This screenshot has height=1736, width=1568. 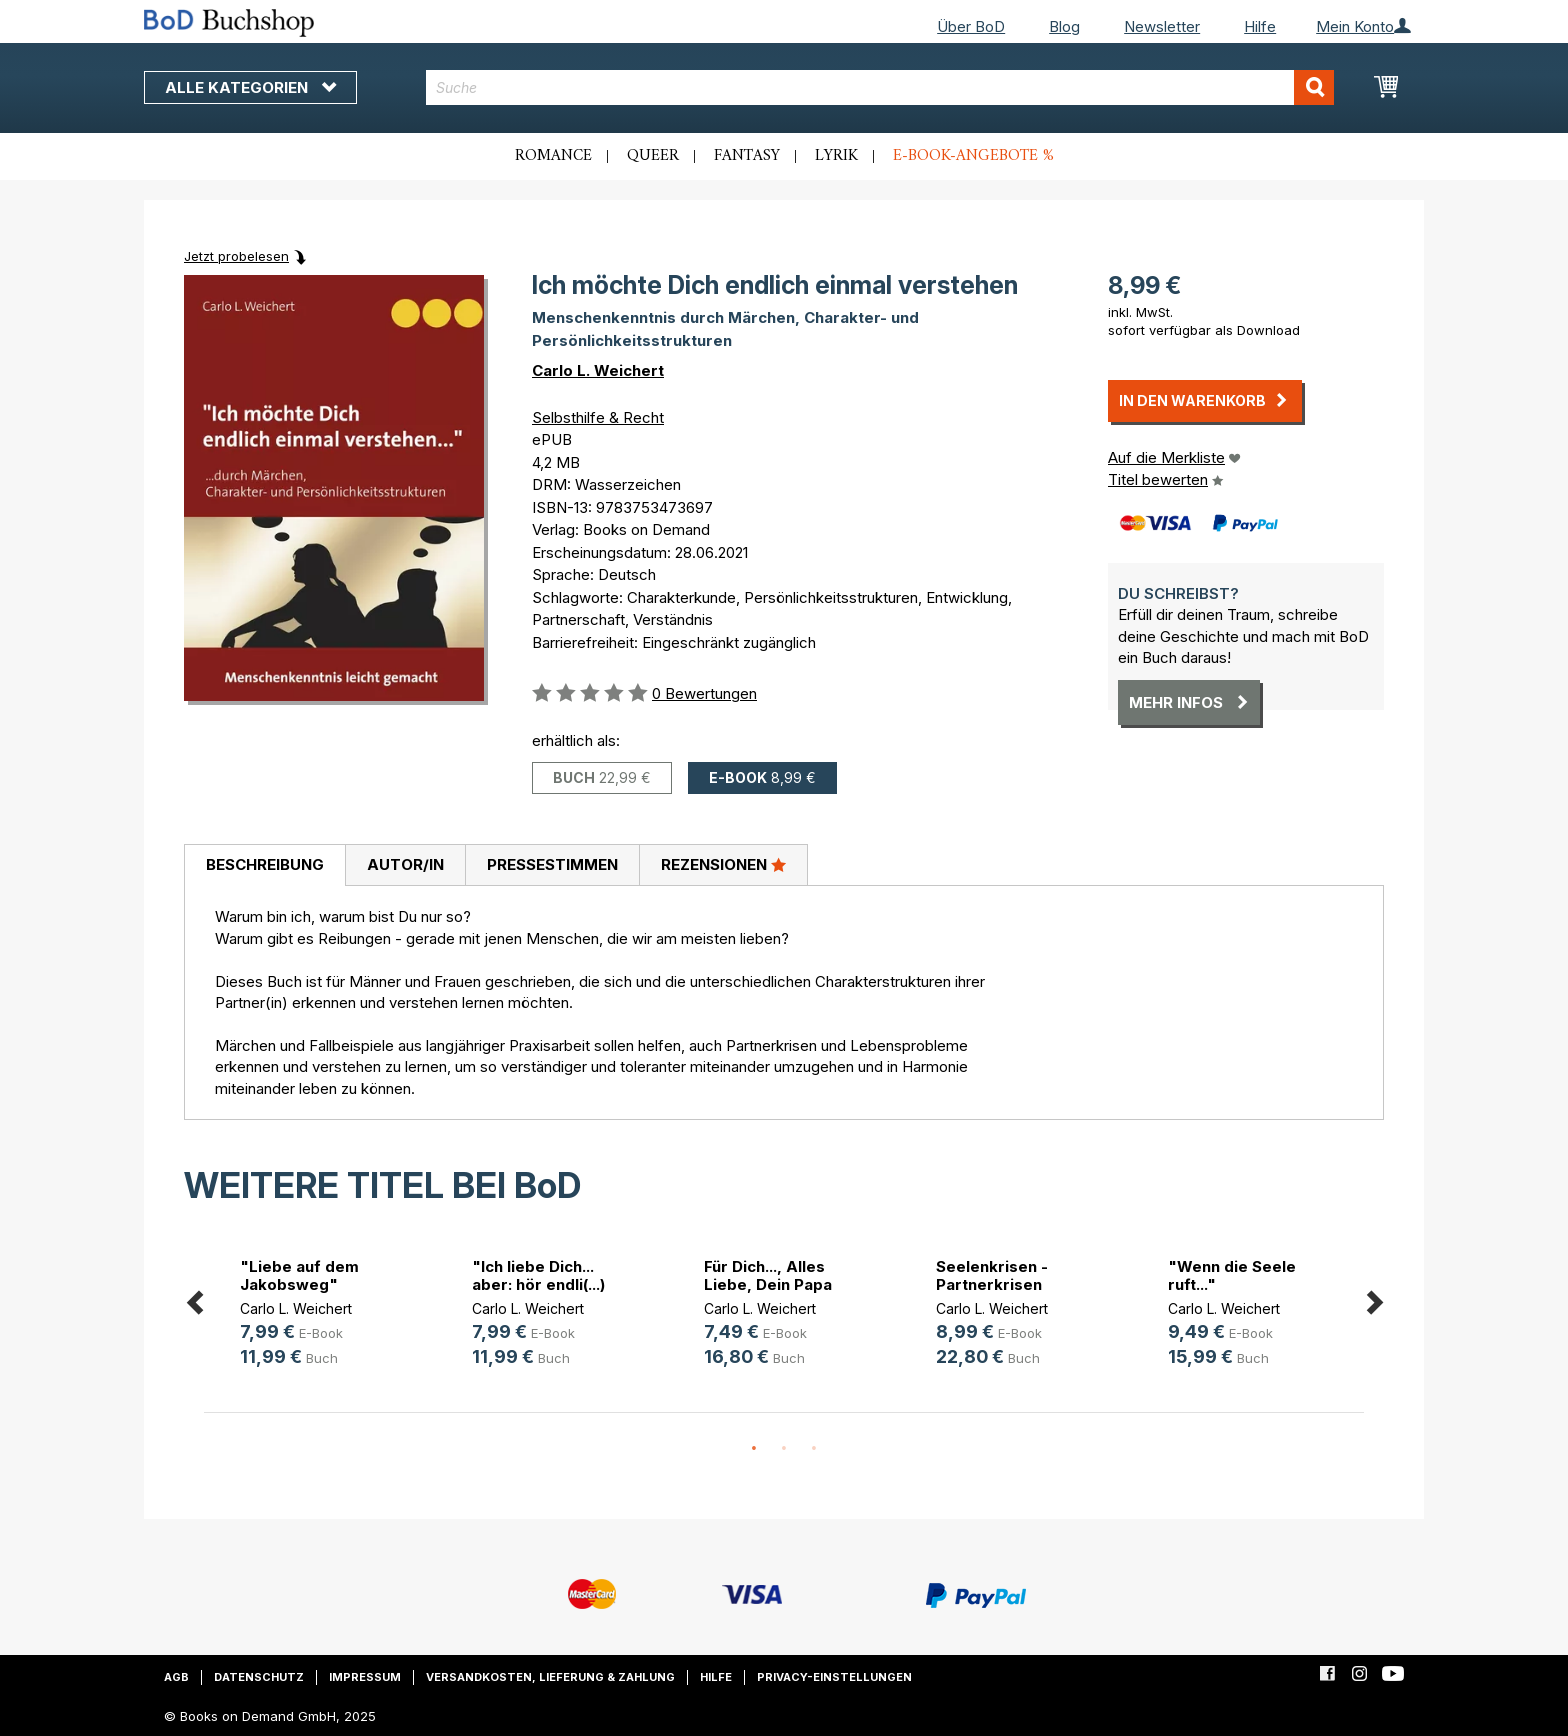 What do you see at coordinates (320, 1315) in the screenshot?
I see `[option]` at bounding box center [320, 1315].